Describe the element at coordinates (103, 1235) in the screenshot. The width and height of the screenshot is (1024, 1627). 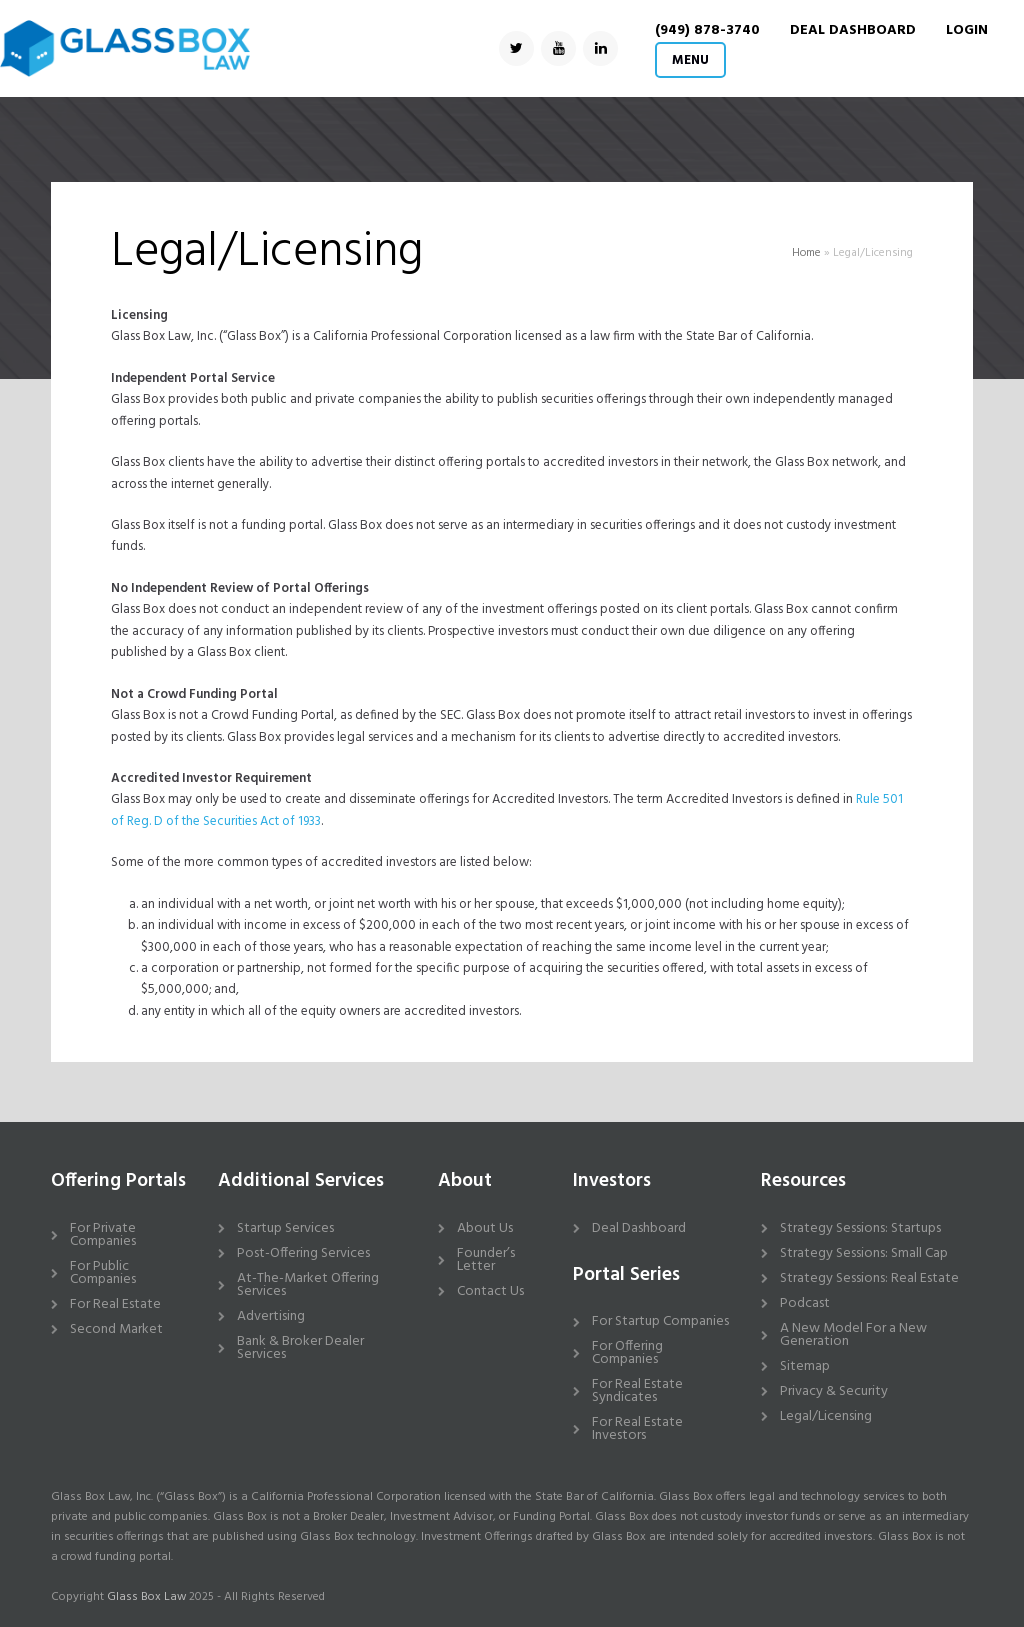
I see `For Private Companies` at that location.